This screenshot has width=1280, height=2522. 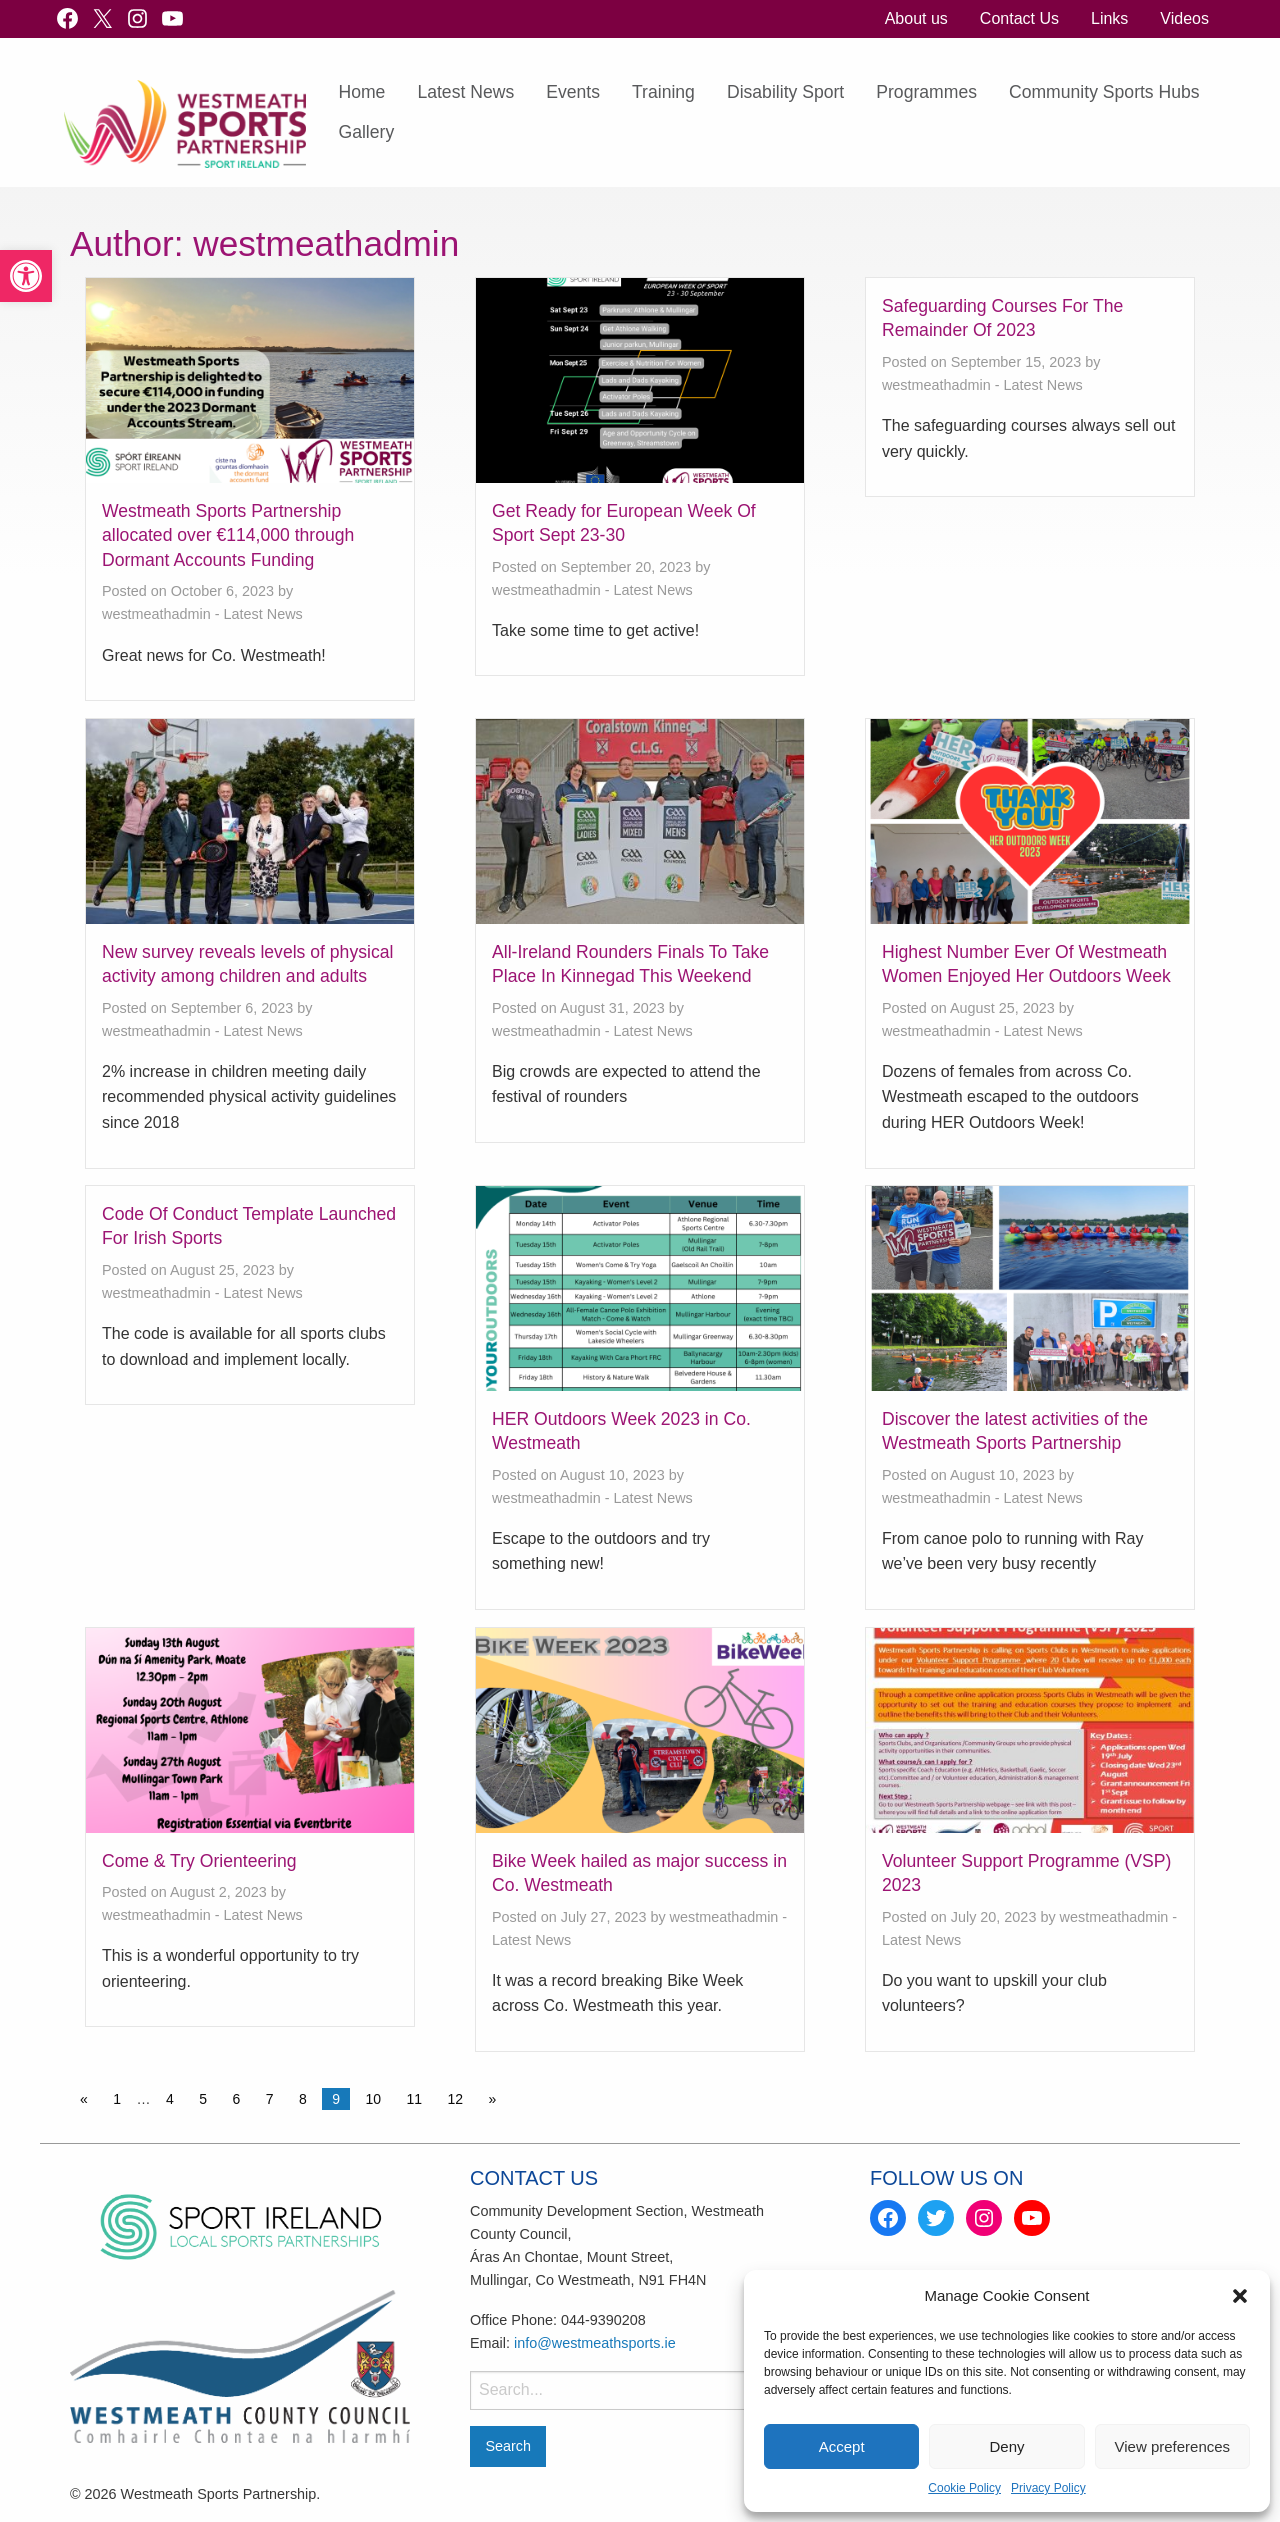 What do you see at coordinates (84, 2099) in the screenshot?
I see `« [link]` at bounding box center [84, 2099].